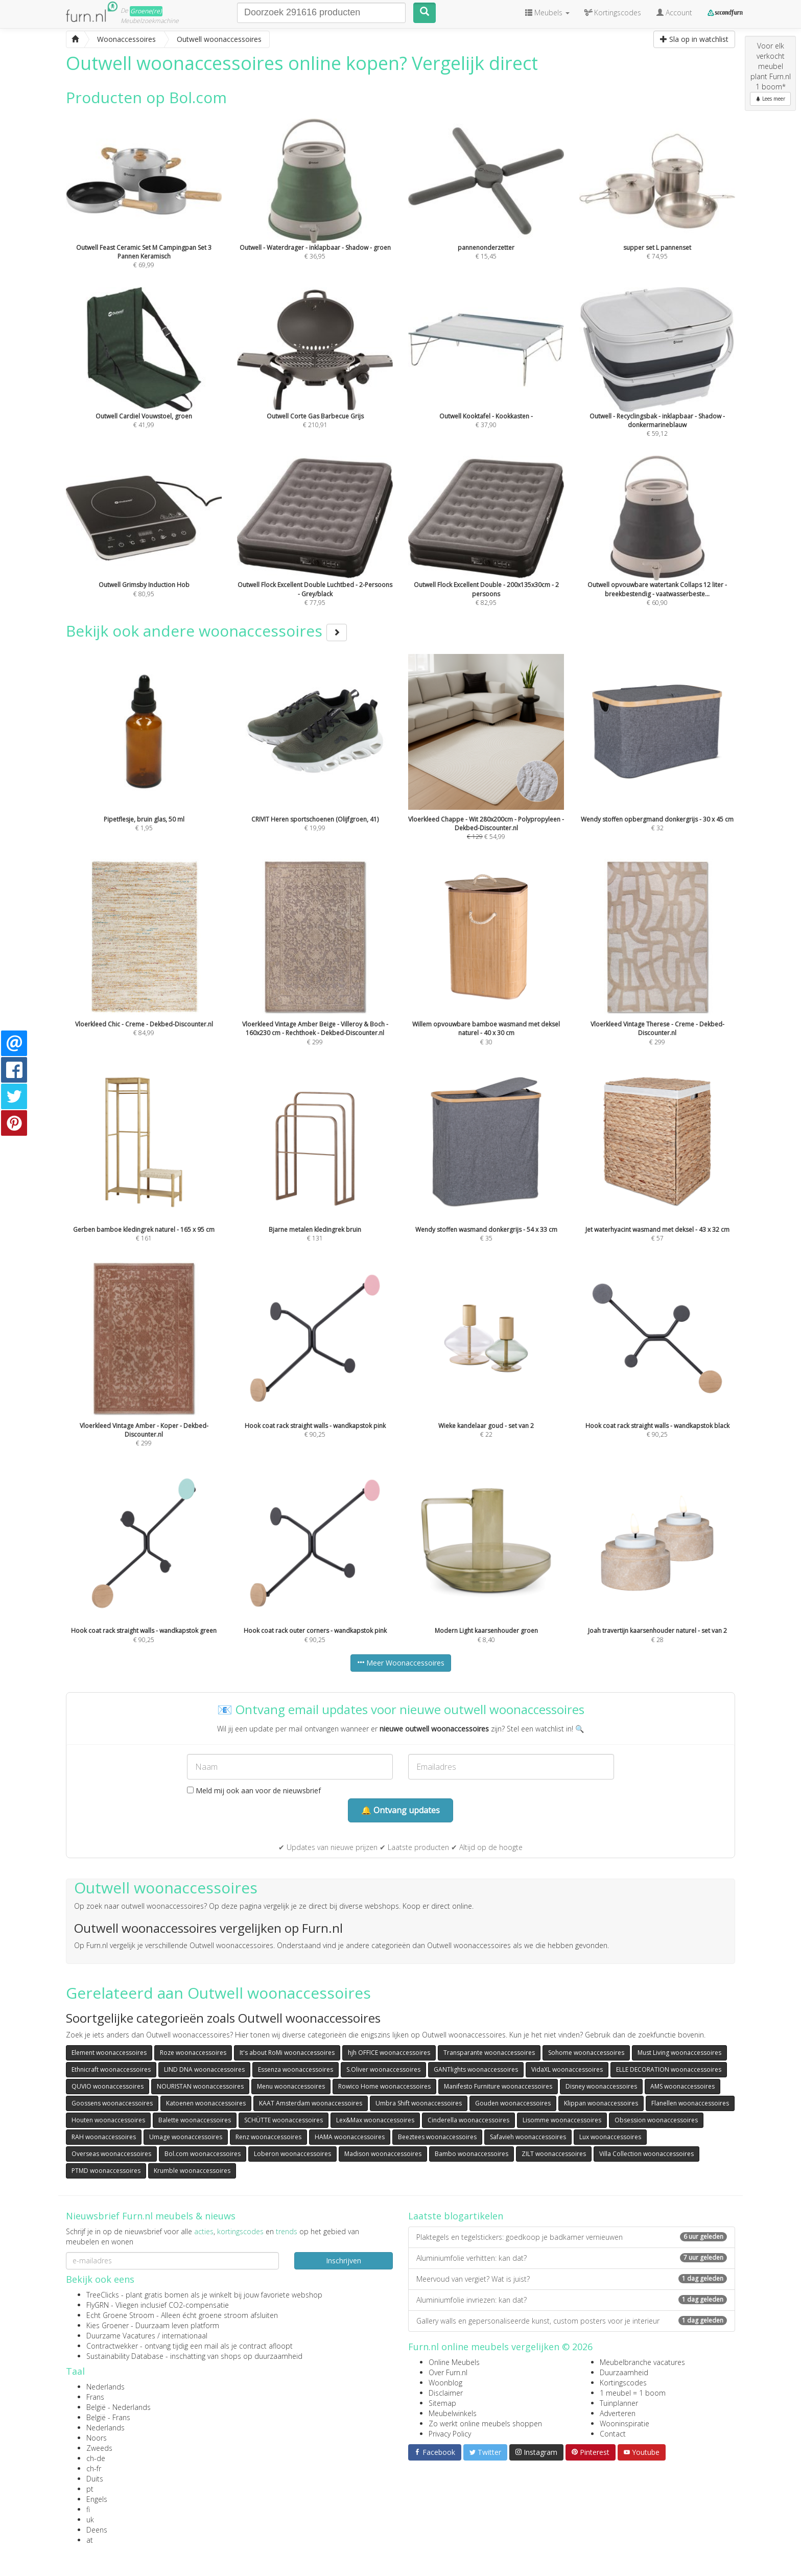 The image size is (801, 2576). I want to click on Tuinplanner, so click(619, 2403).